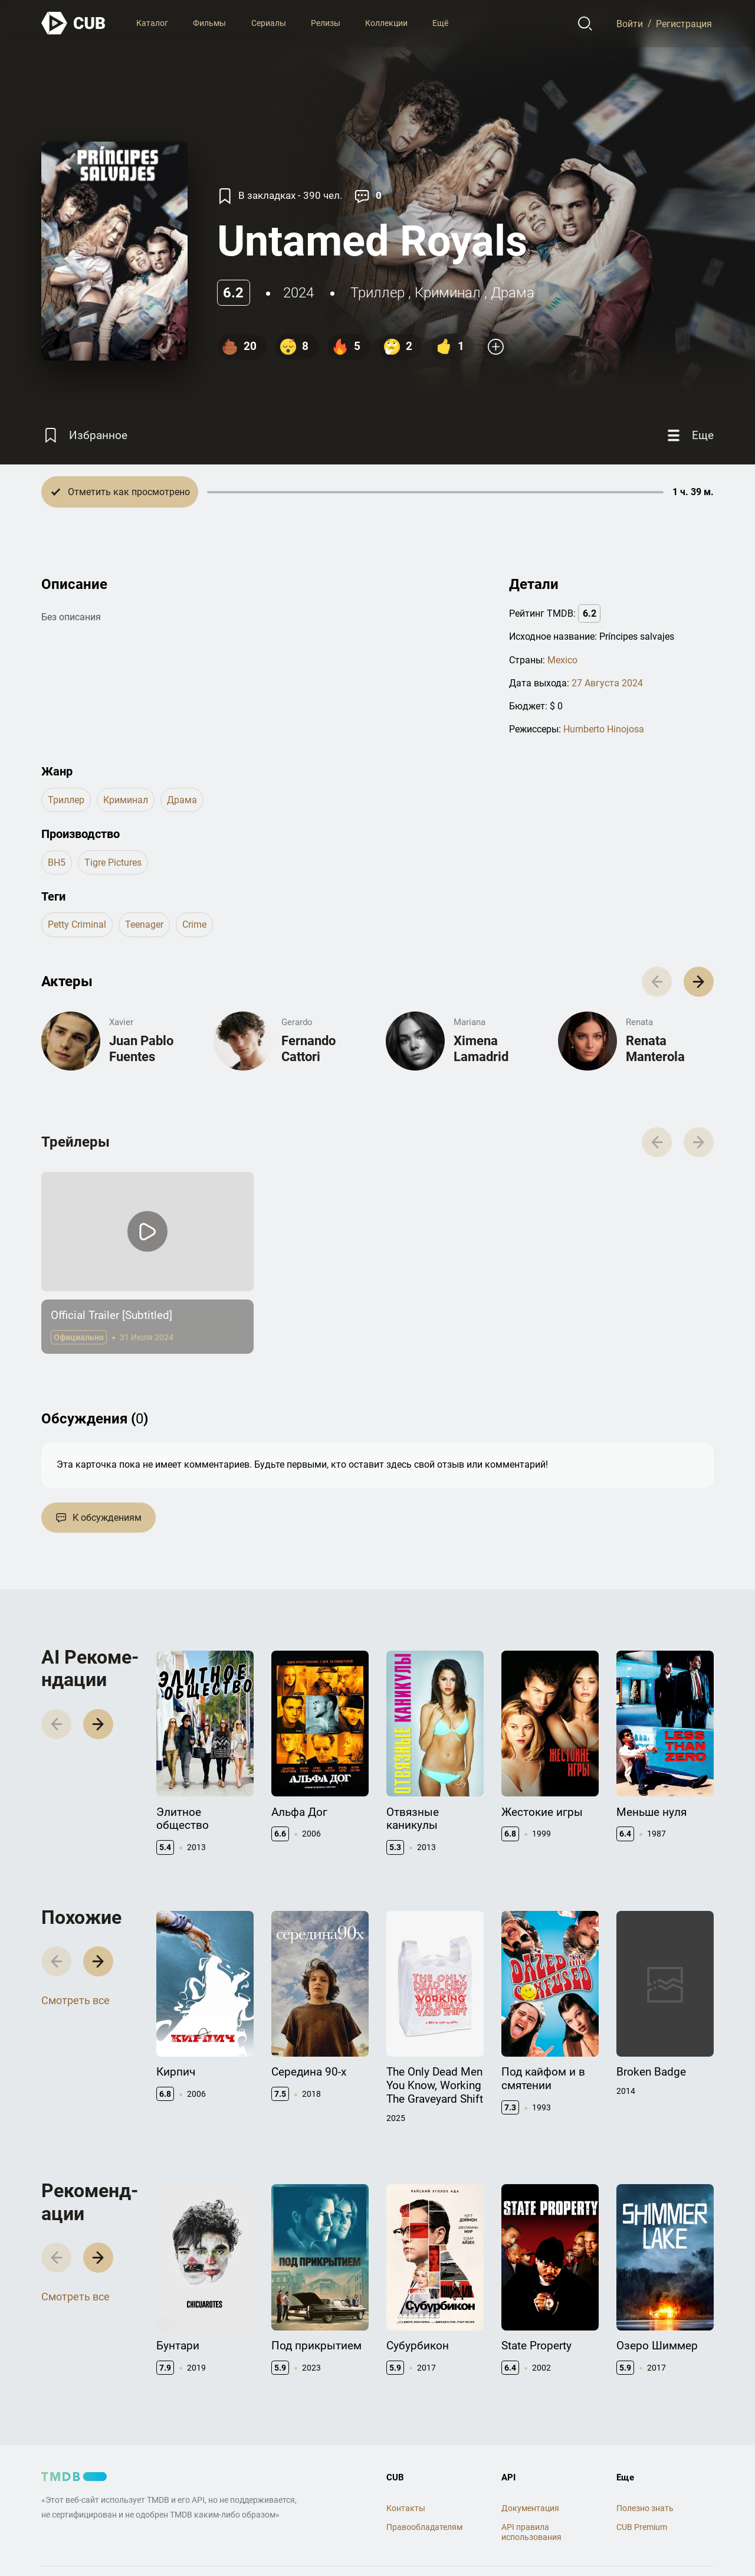 The width and height of the screenshot is (755, 2576). I want to click on Регистрация, so click(684, 23).